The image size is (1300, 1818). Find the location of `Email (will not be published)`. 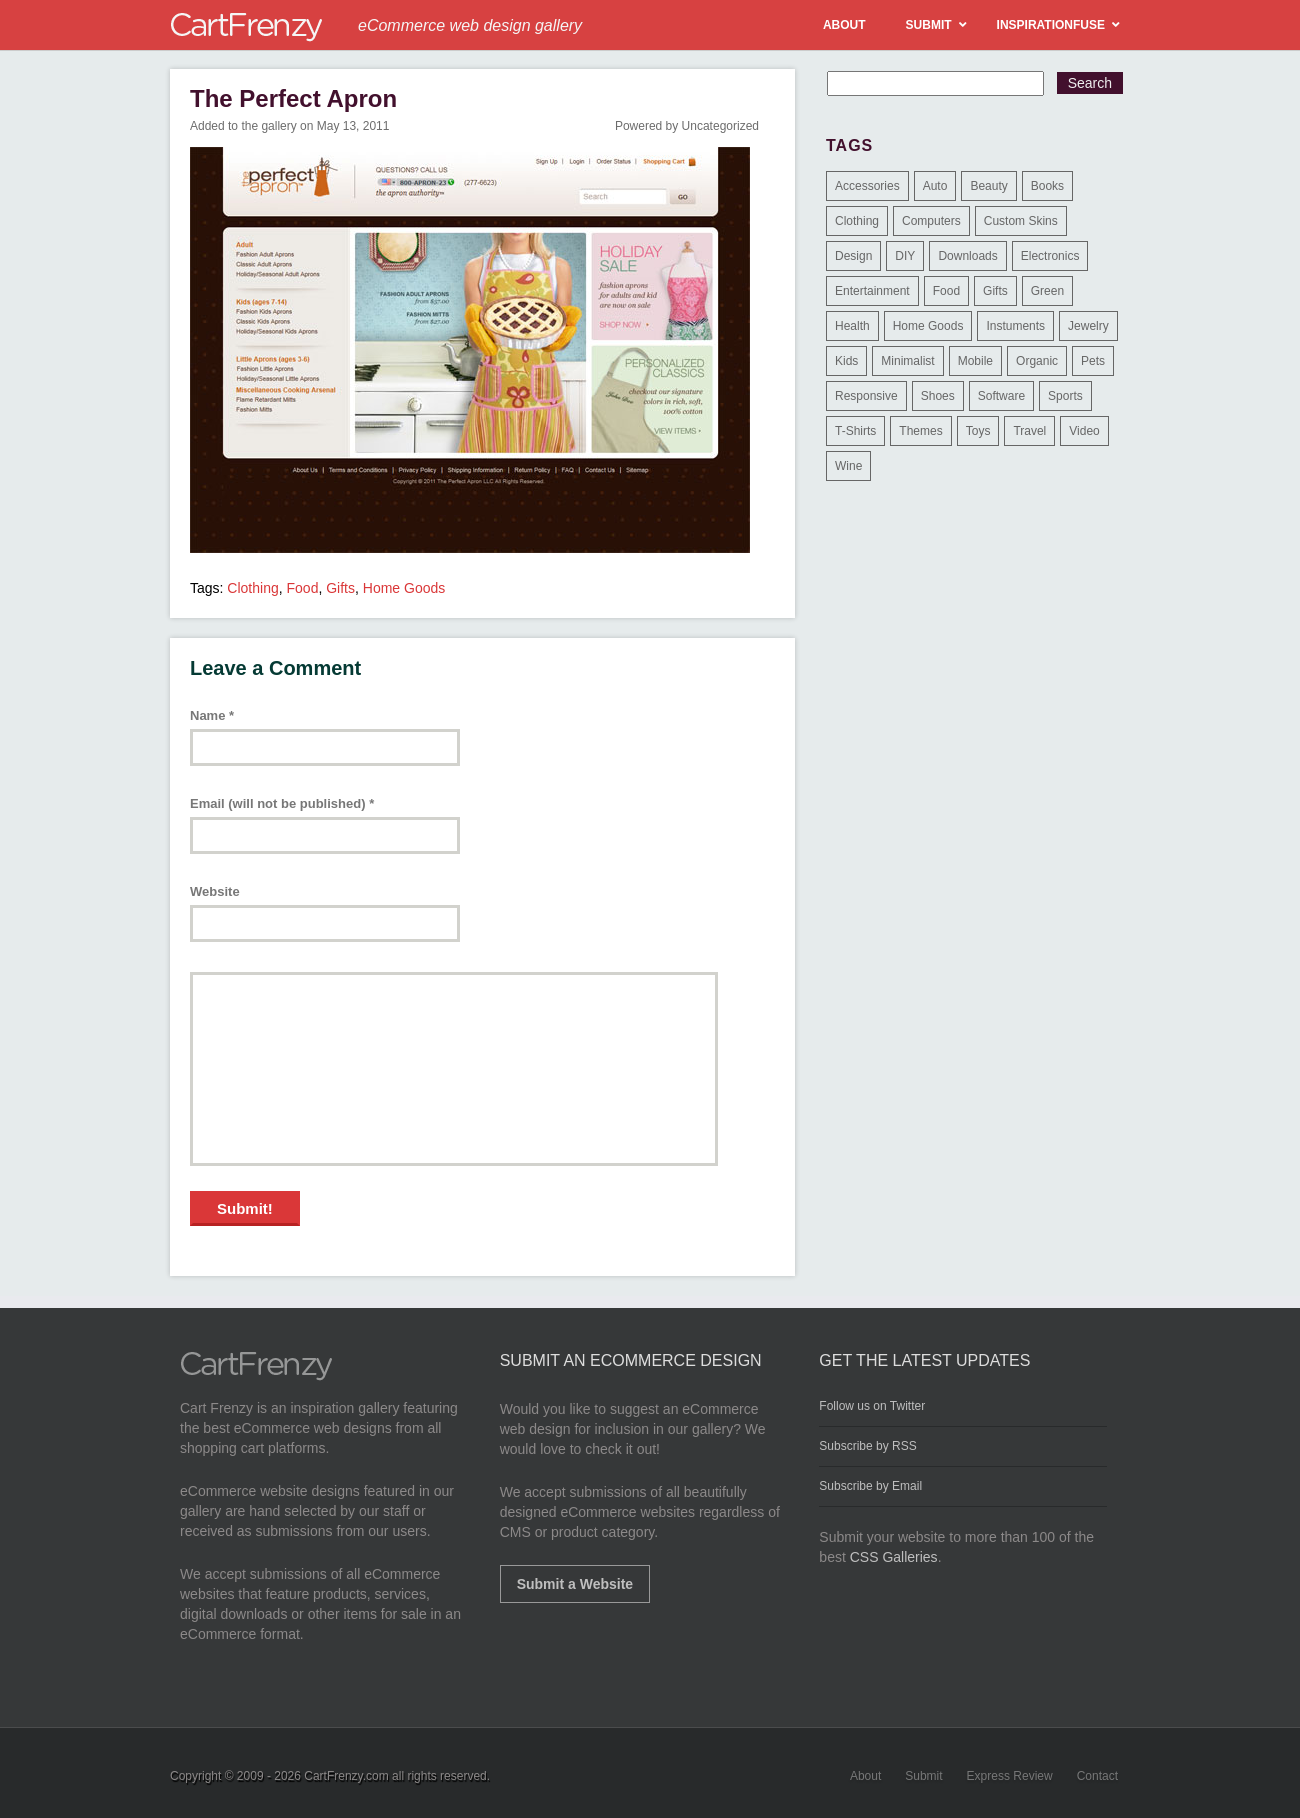

Email (will not be published) is located at coordinates (282, 803).